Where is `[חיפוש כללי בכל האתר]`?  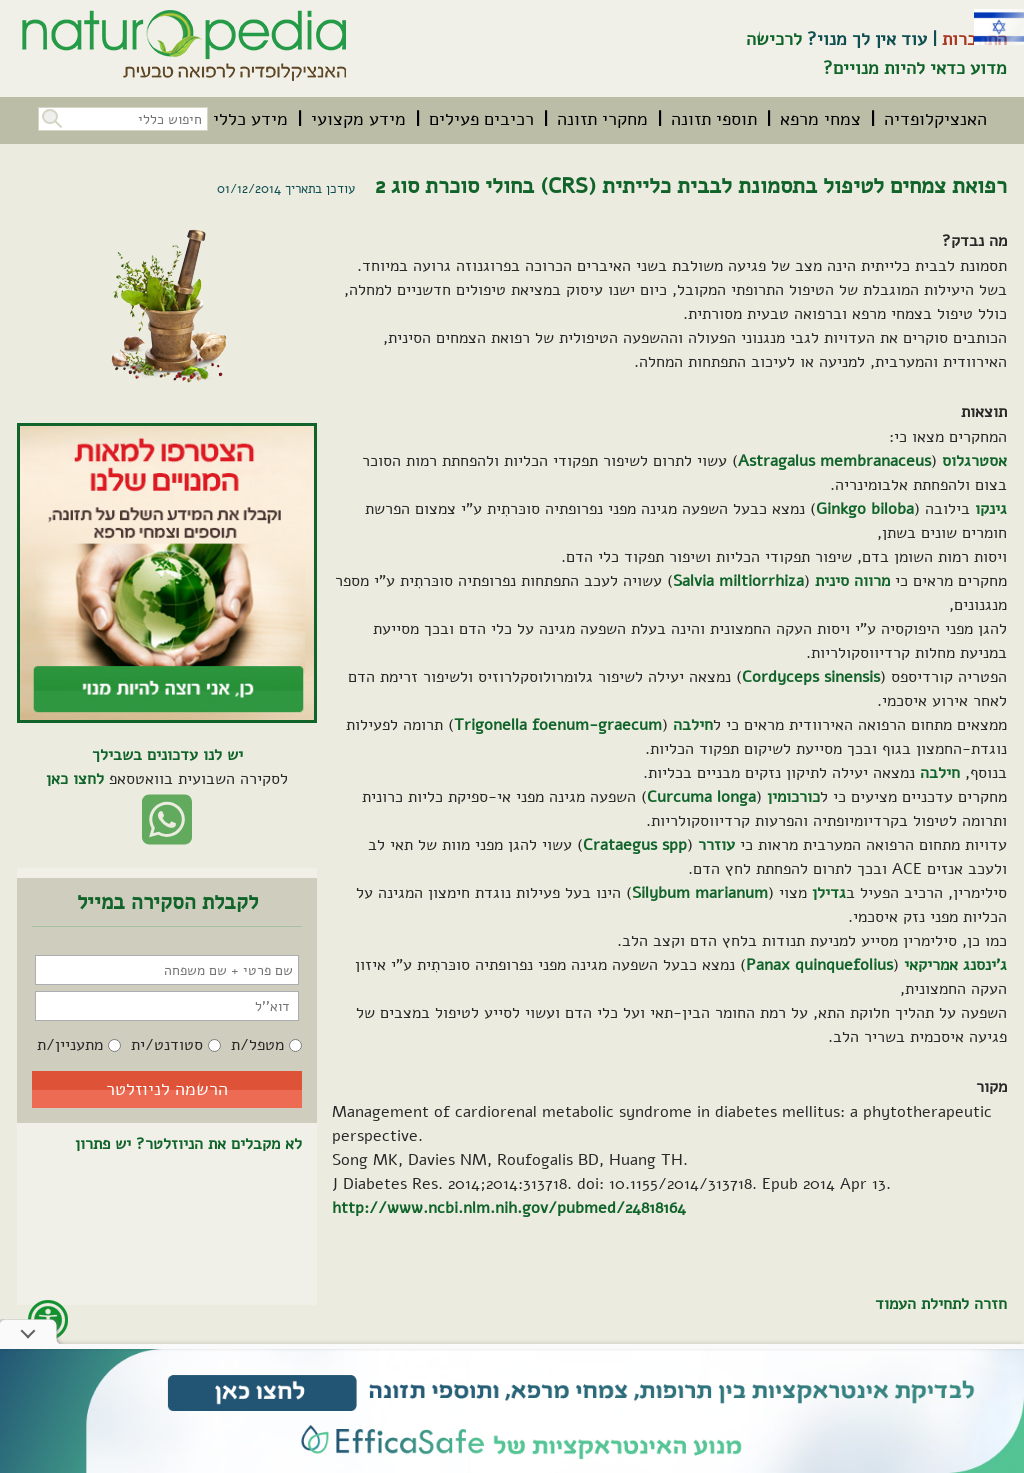 [חיפוש כללי בכל האתר] is located at coordinates (123, 119).